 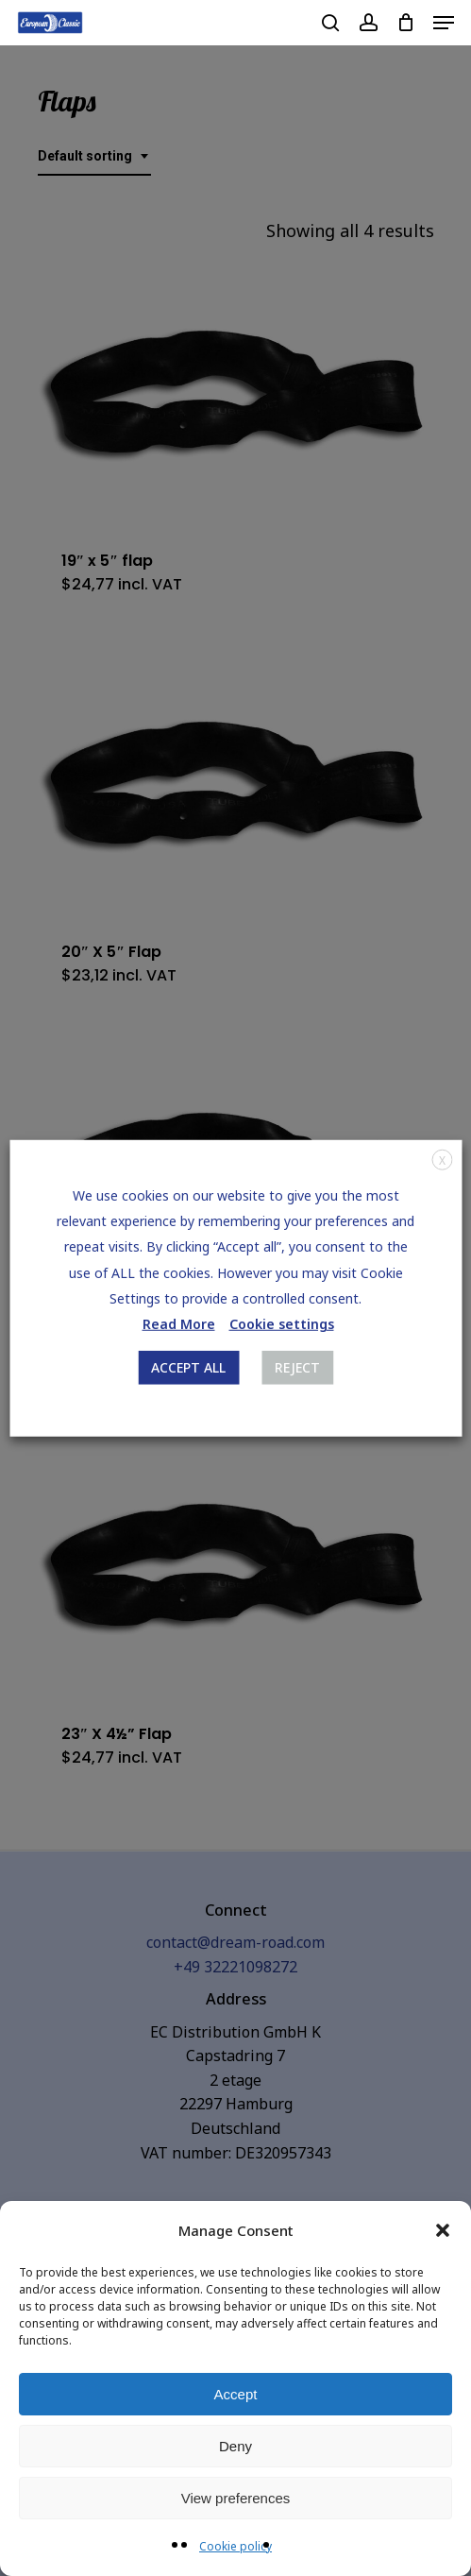 I want to click on Cookie settings [button], so click(x=281, y=1324).